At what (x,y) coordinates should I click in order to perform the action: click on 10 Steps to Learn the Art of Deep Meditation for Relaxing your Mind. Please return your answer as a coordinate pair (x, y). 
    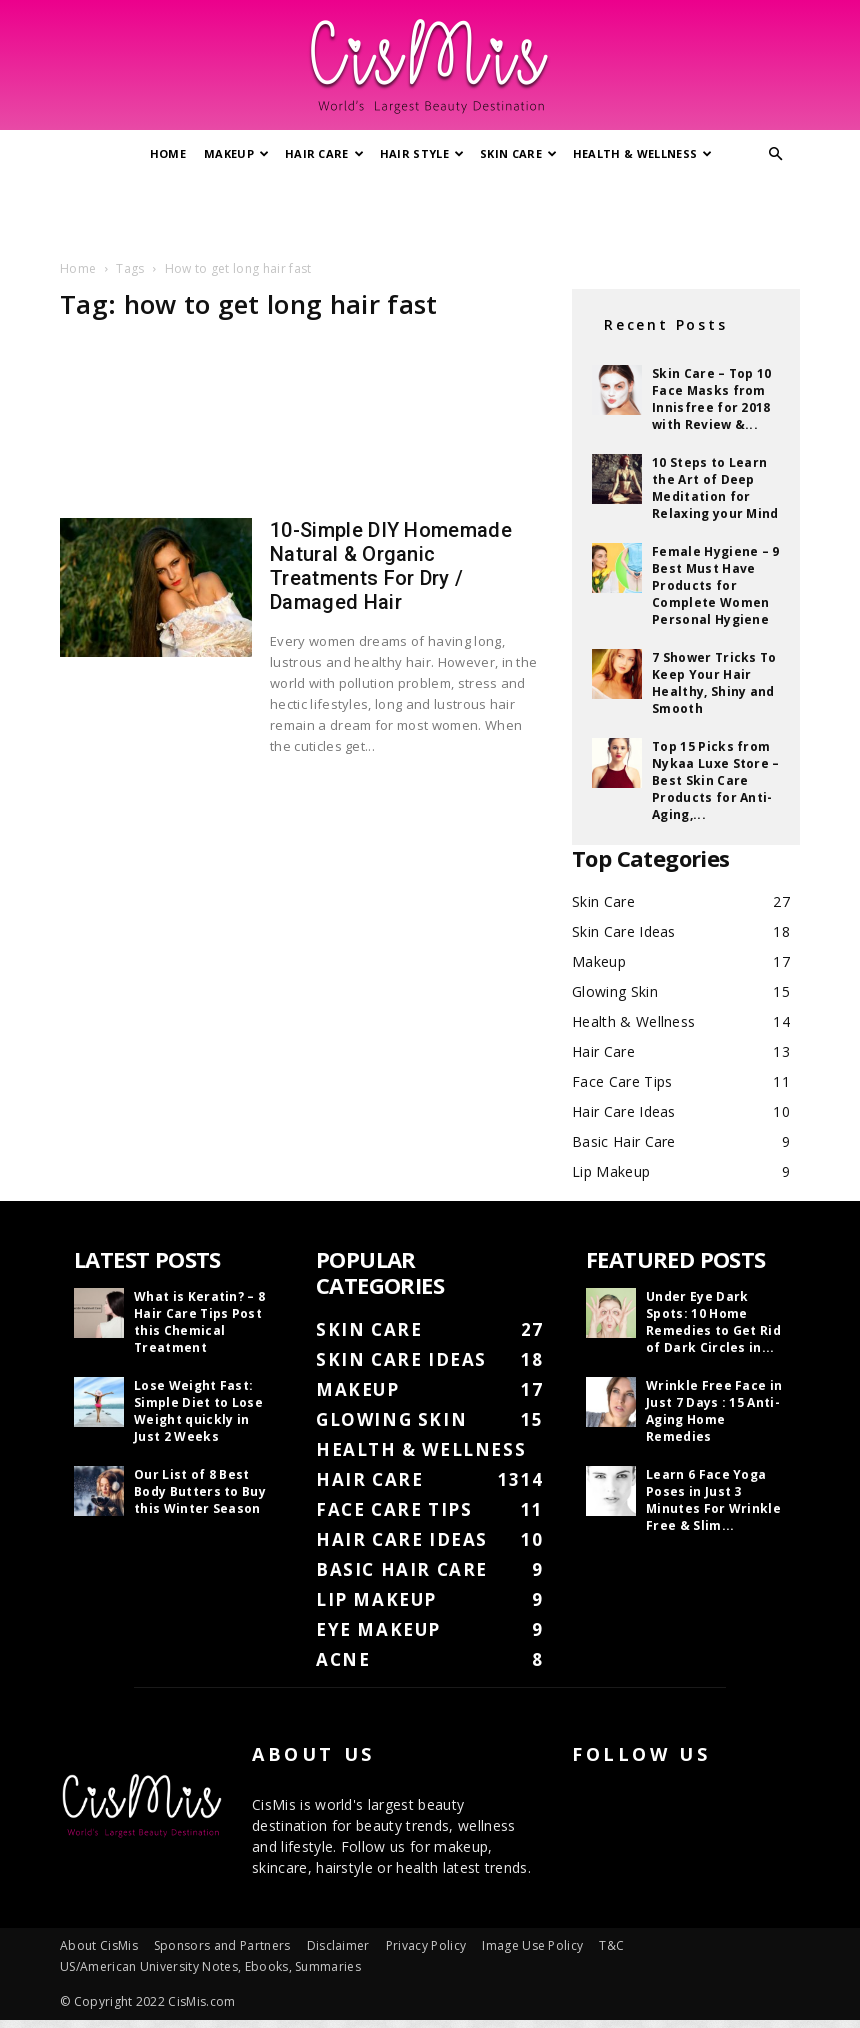
    Looking at the image, I should click on (715, 488).